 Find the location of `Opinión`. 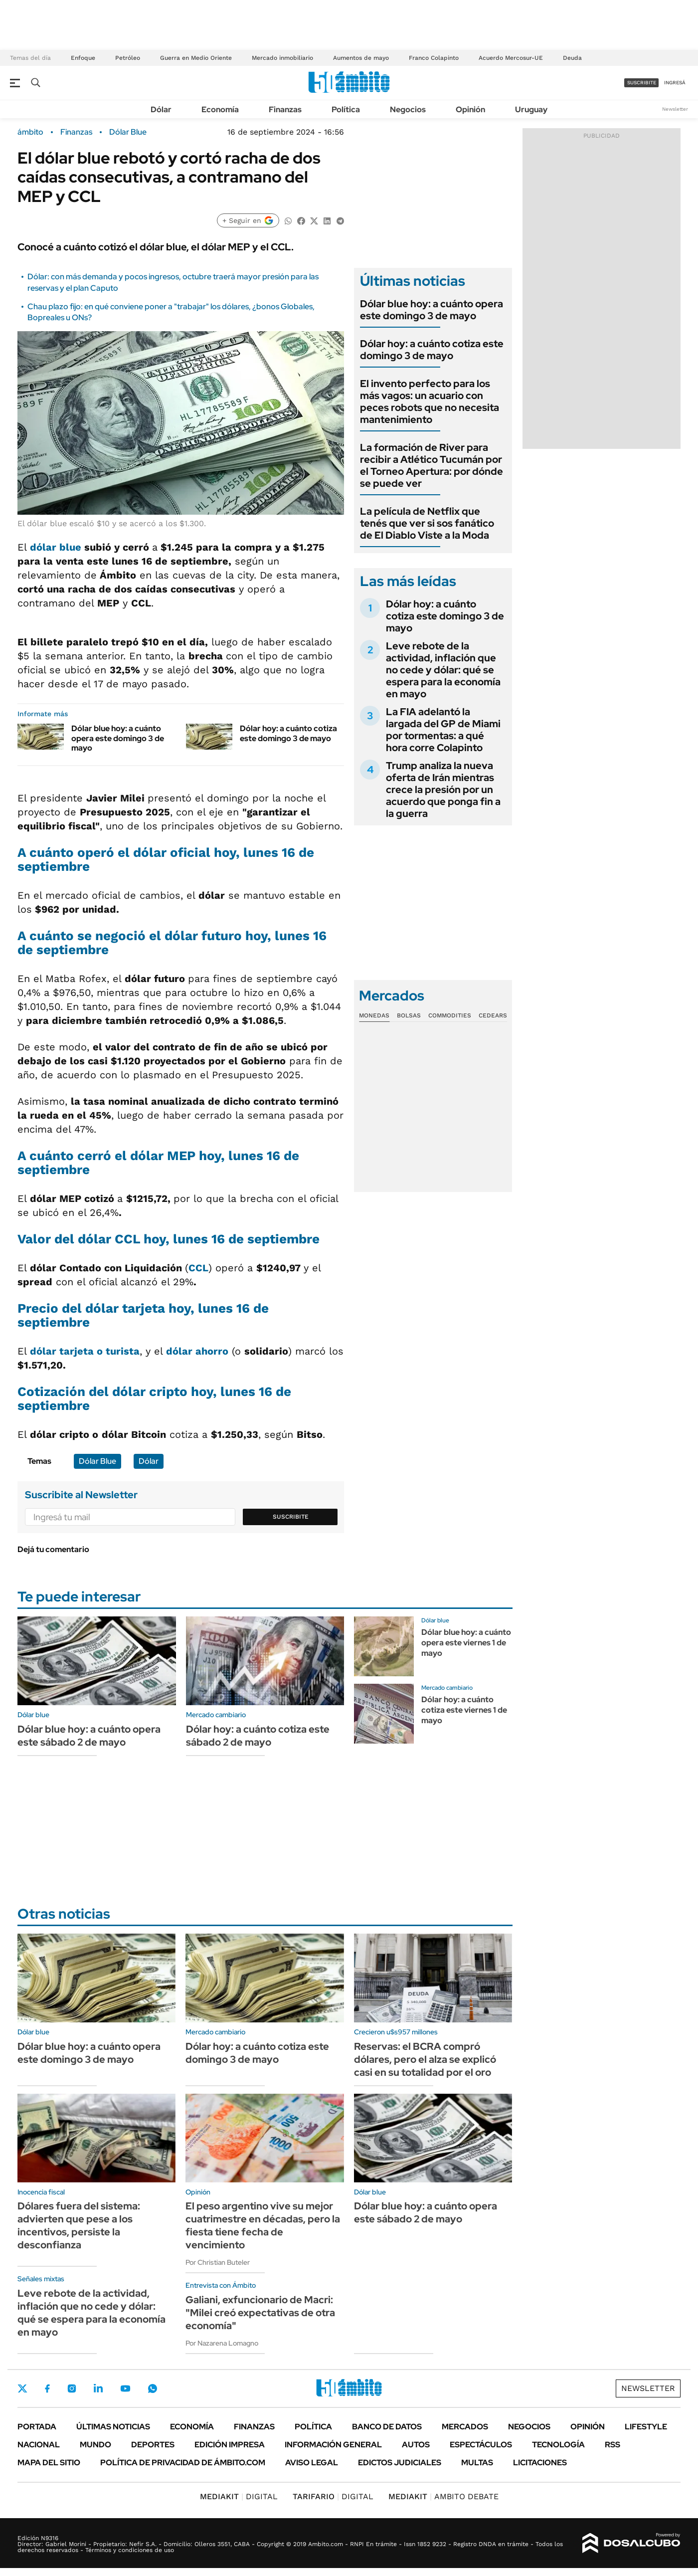

Opinión is located at coordinates (470, 109).